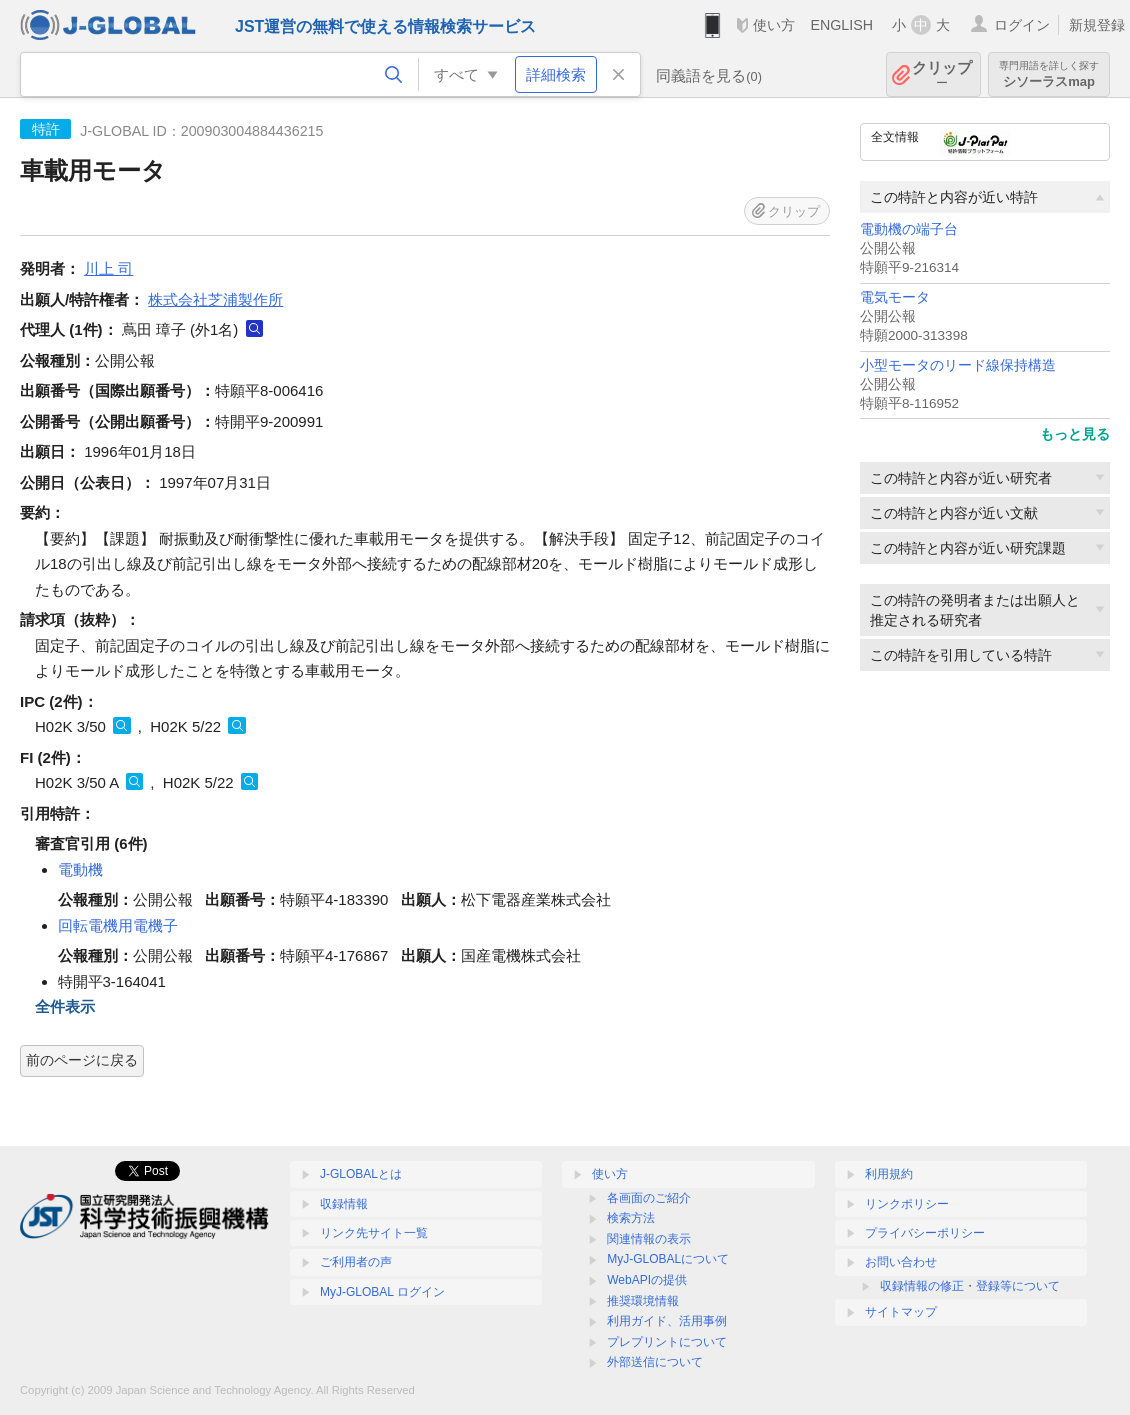 This screenshot has width=1130, height=1415. Describe the element at coordinates (667, 1342) in the screenshot. I see `プレプリントについて` at that location.